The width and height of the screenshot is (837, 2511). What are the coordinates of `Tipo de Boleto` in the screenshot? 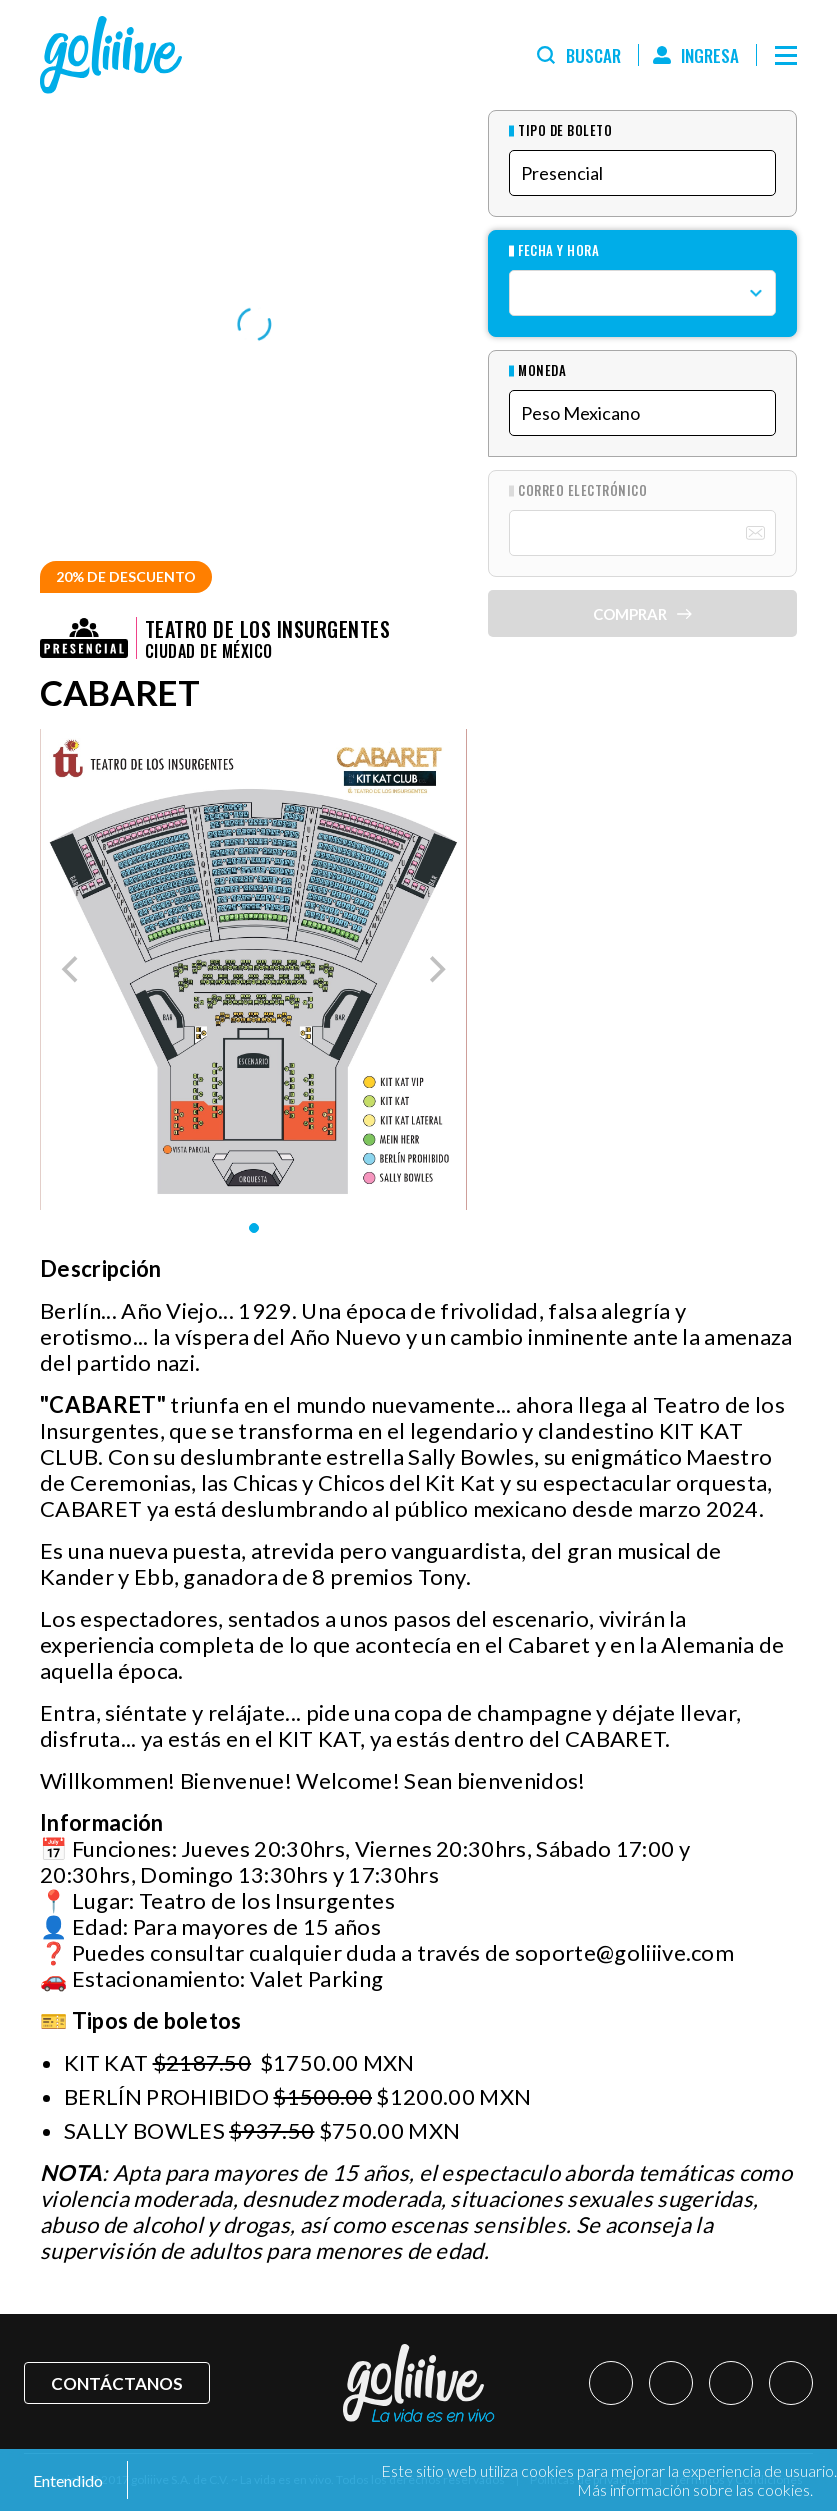 It's located at (565, 130).